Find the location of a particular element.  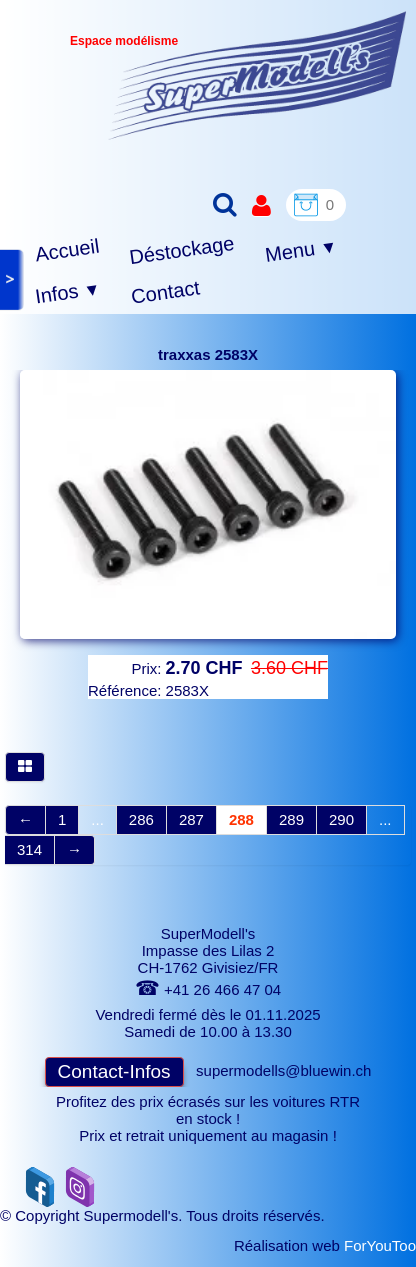

289 is located at coordinates (291, 819).